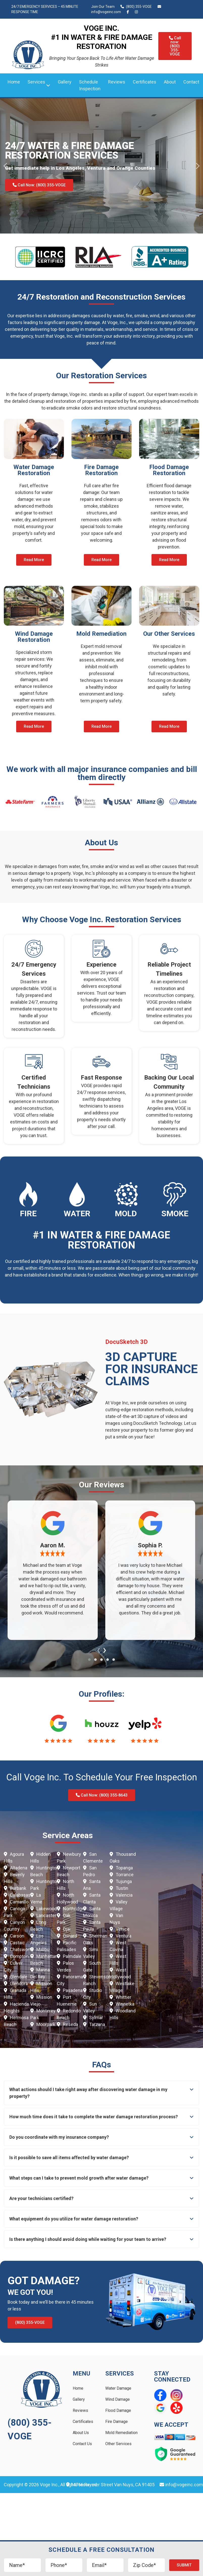 The image size is (203, 2576). Describe the element at coordinates (191, 81) in the screenshot. I see `Contact` at that location.